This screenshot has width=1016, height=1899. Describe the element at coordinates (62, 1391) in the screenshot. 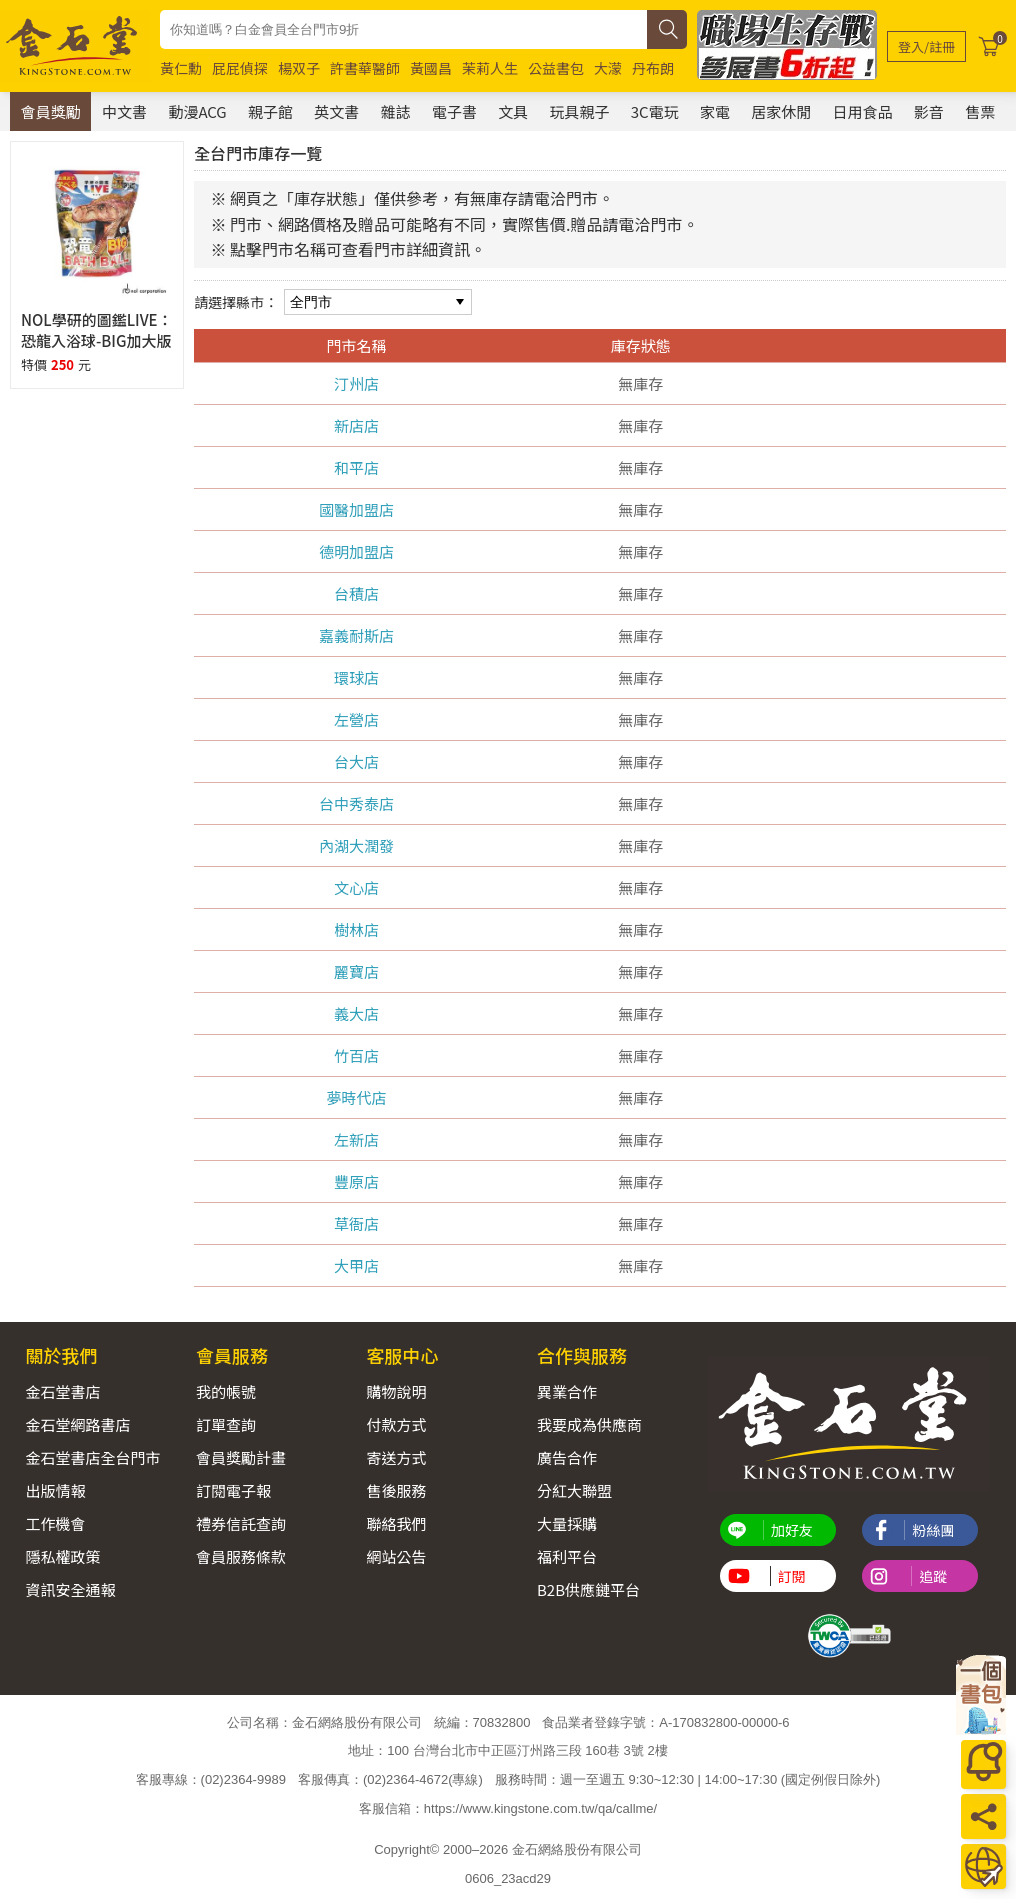

I see `金石堂書店` at that location.